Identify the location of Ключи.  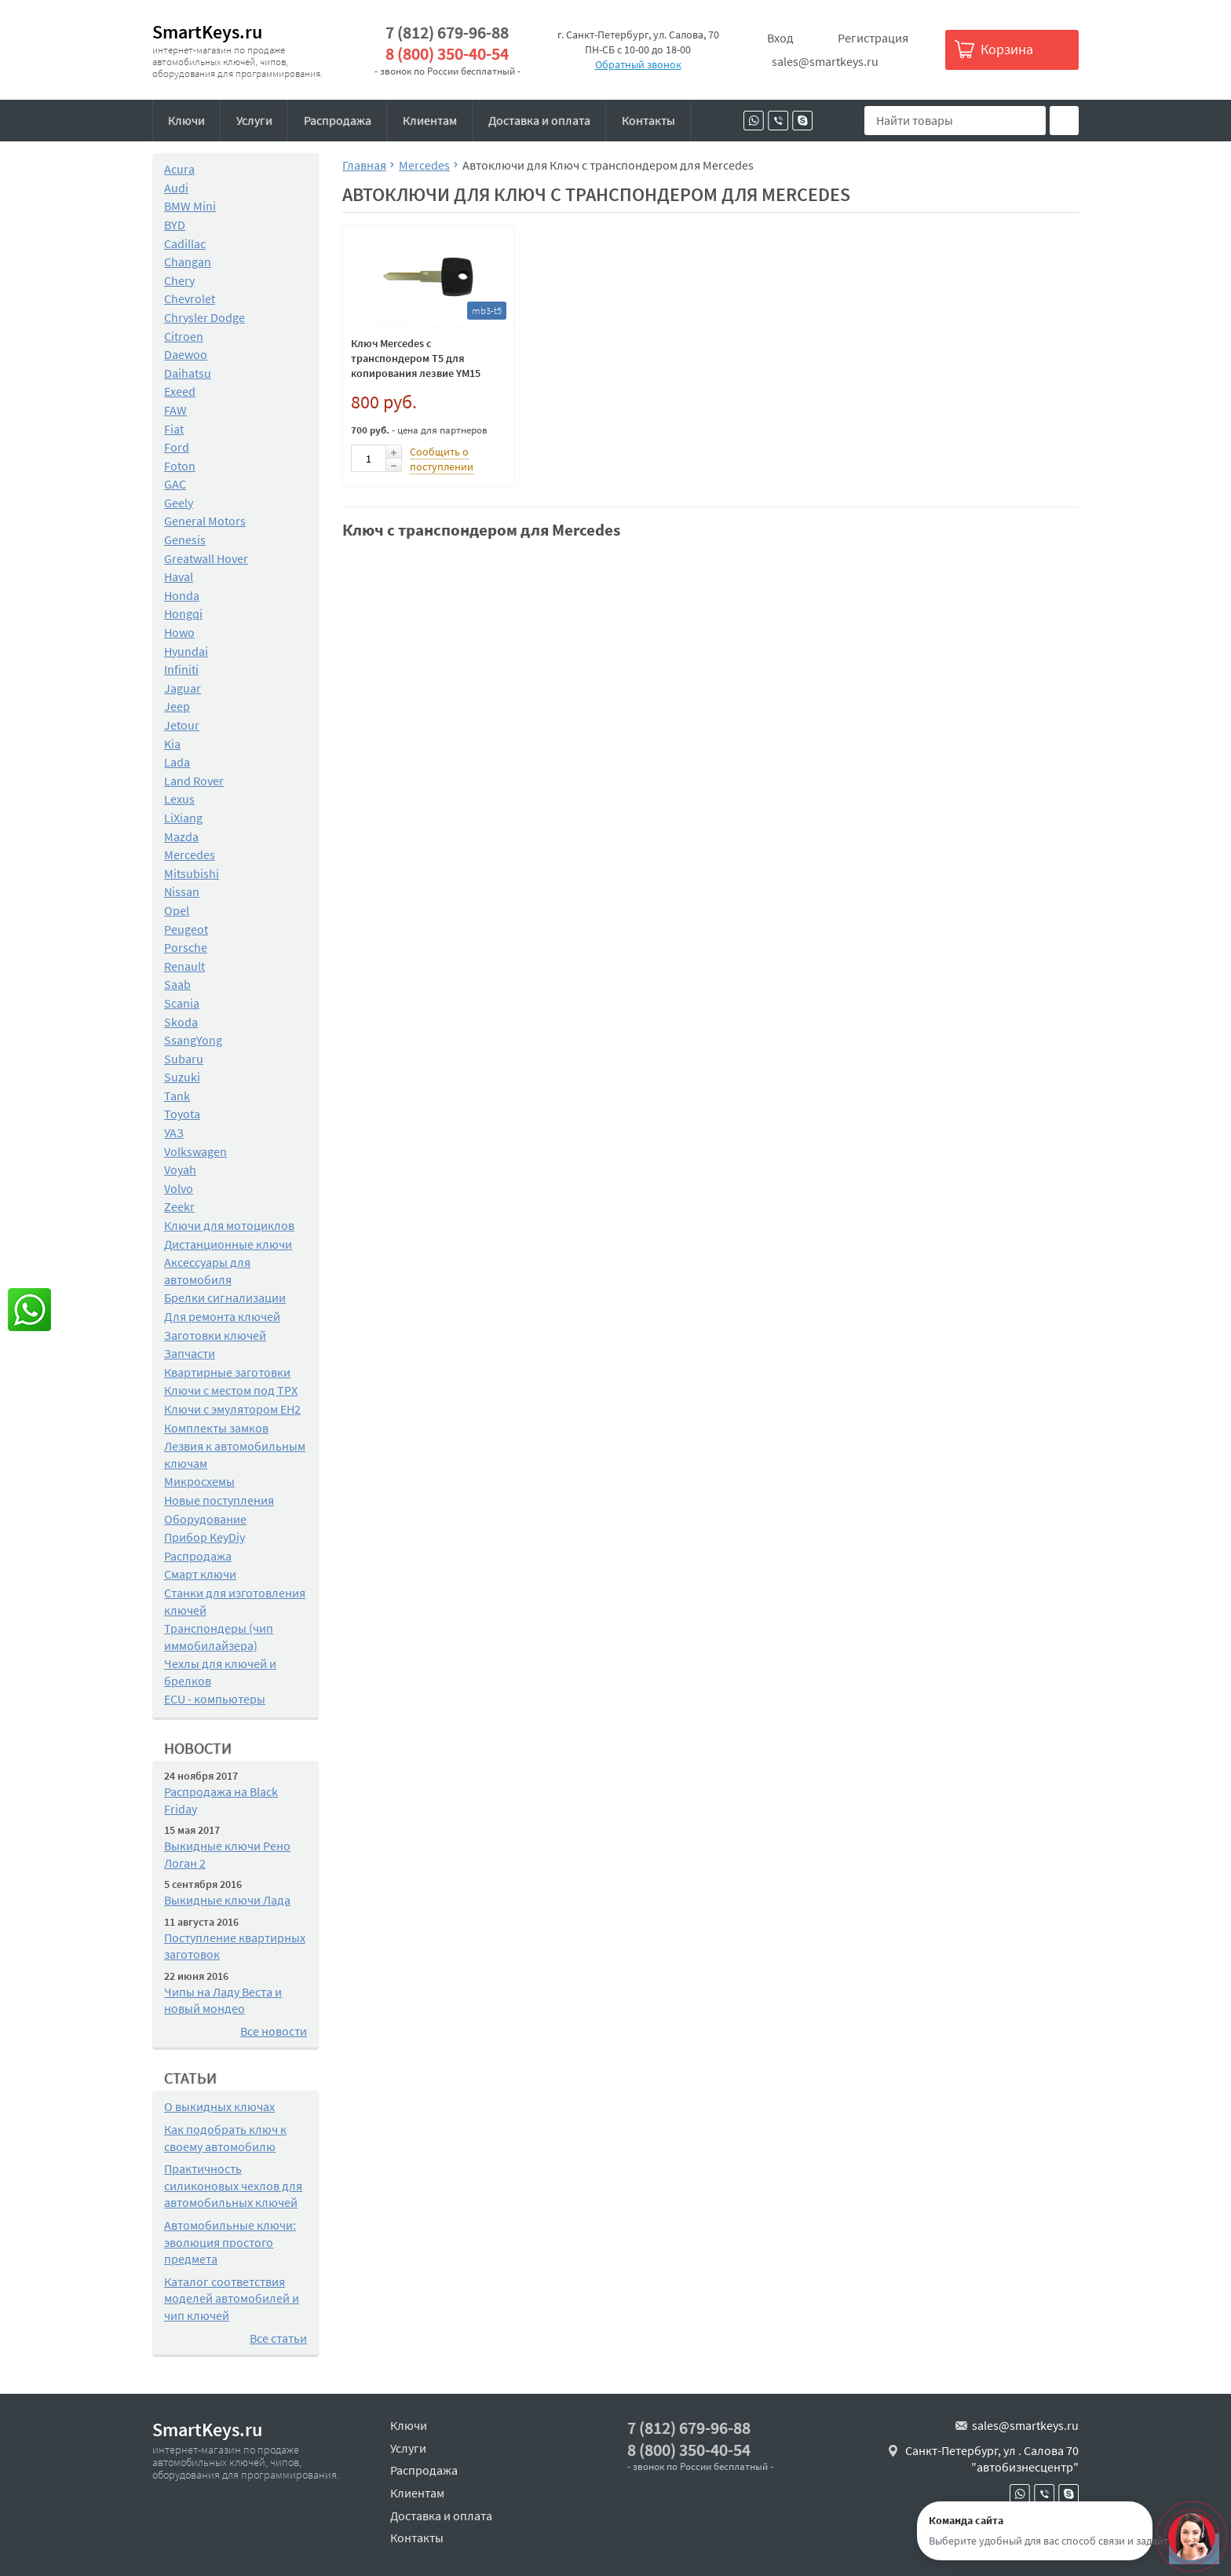
(186, 120).